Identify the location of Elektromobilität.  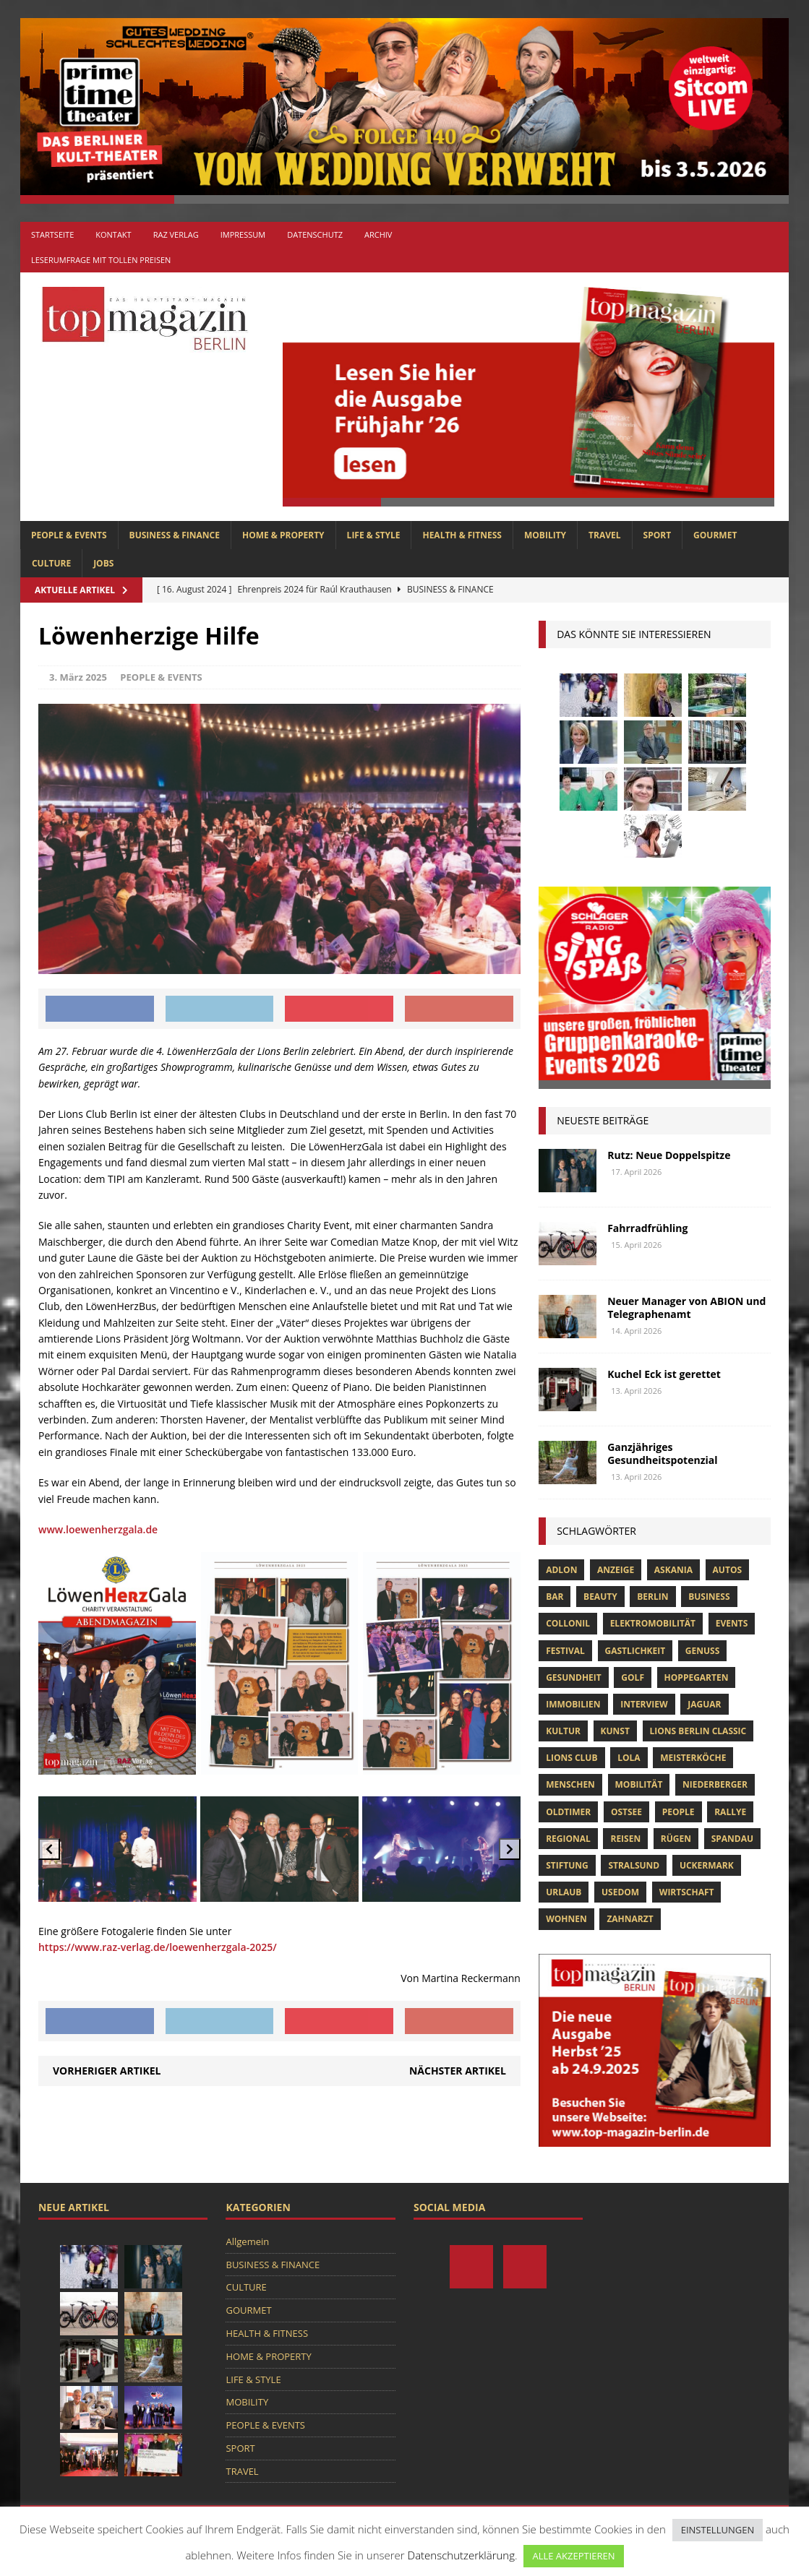
(652, 1623).